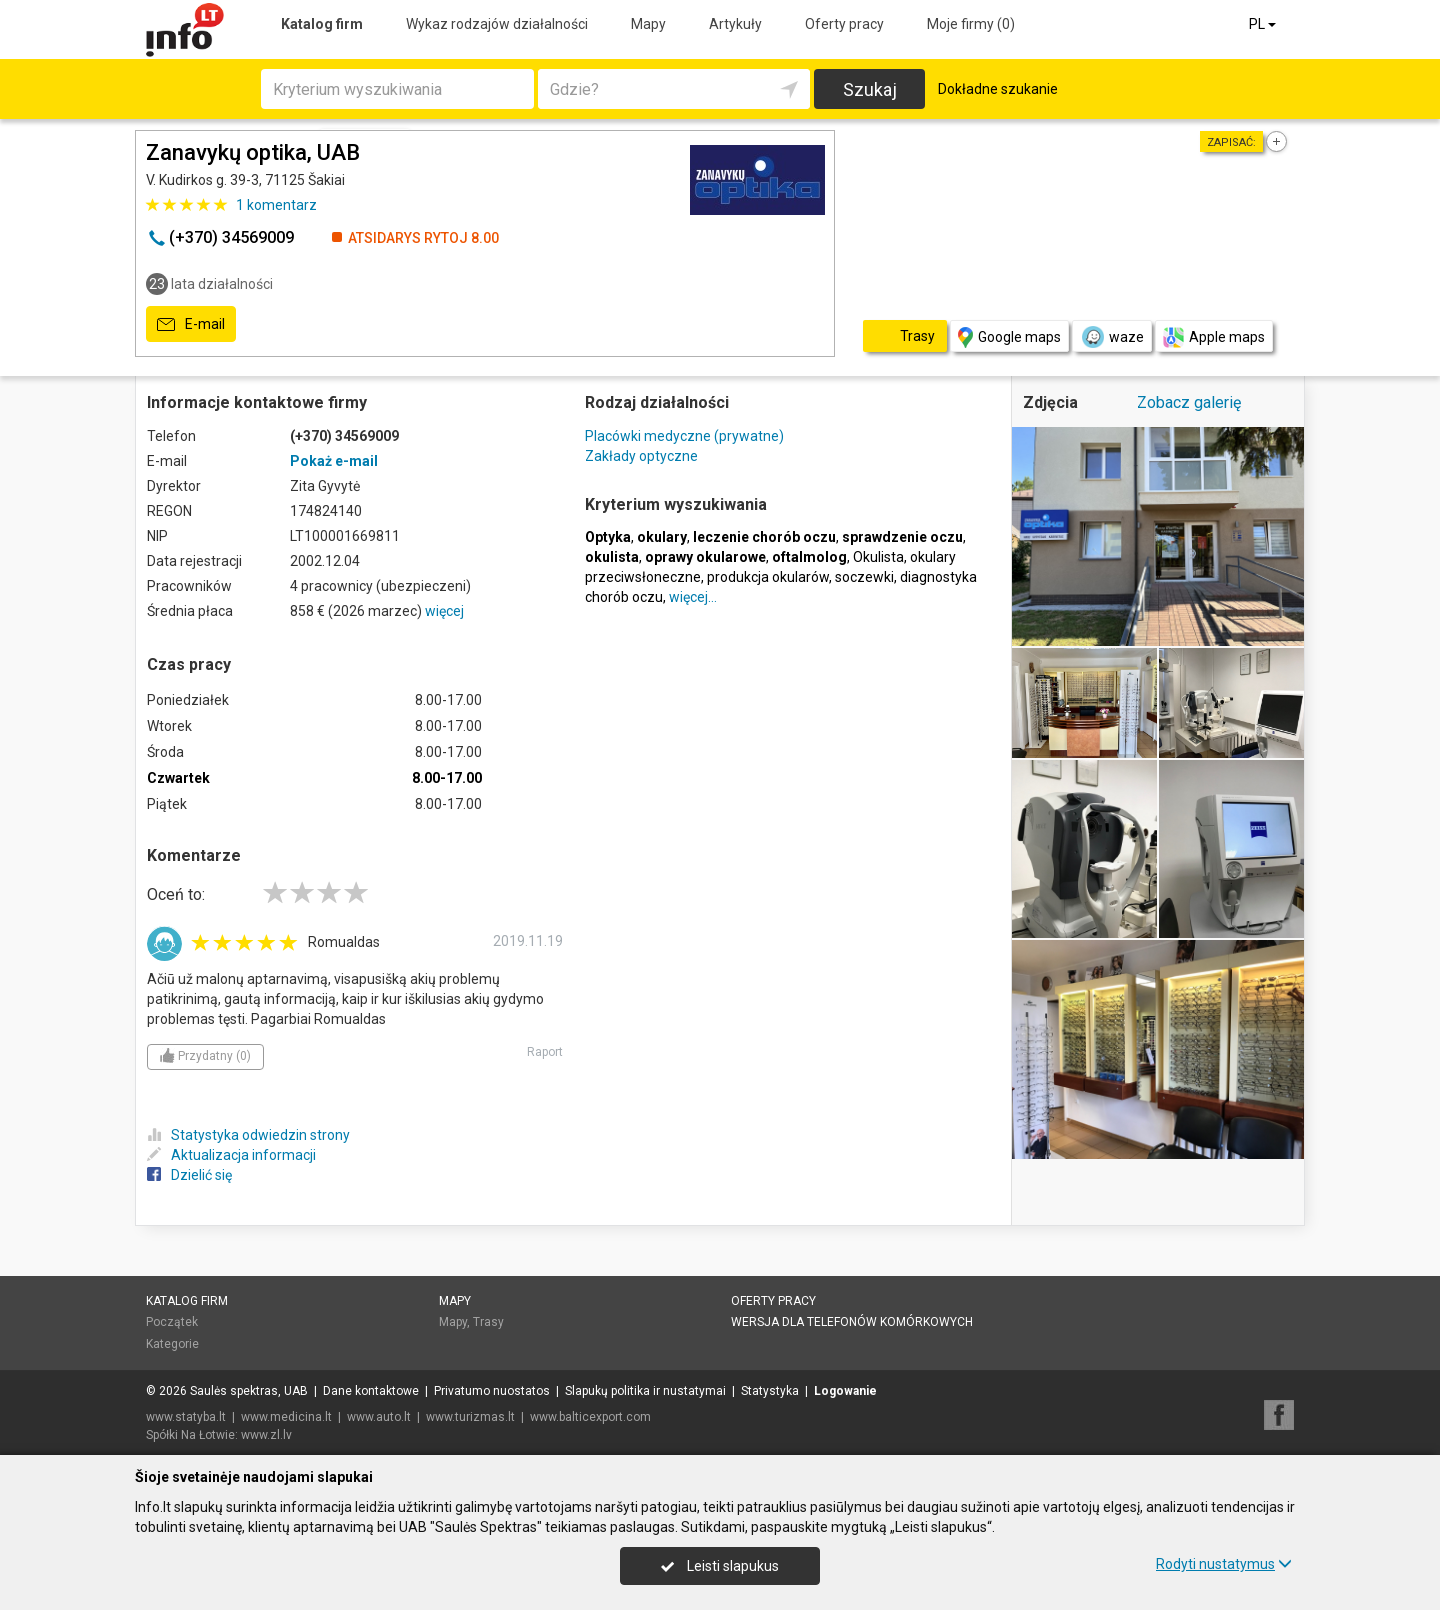  What do you see at coordinates (248, 1135) in the screenshot?
I see `Statystyka odwiedzin strony` at bounding box center [248, 1135].